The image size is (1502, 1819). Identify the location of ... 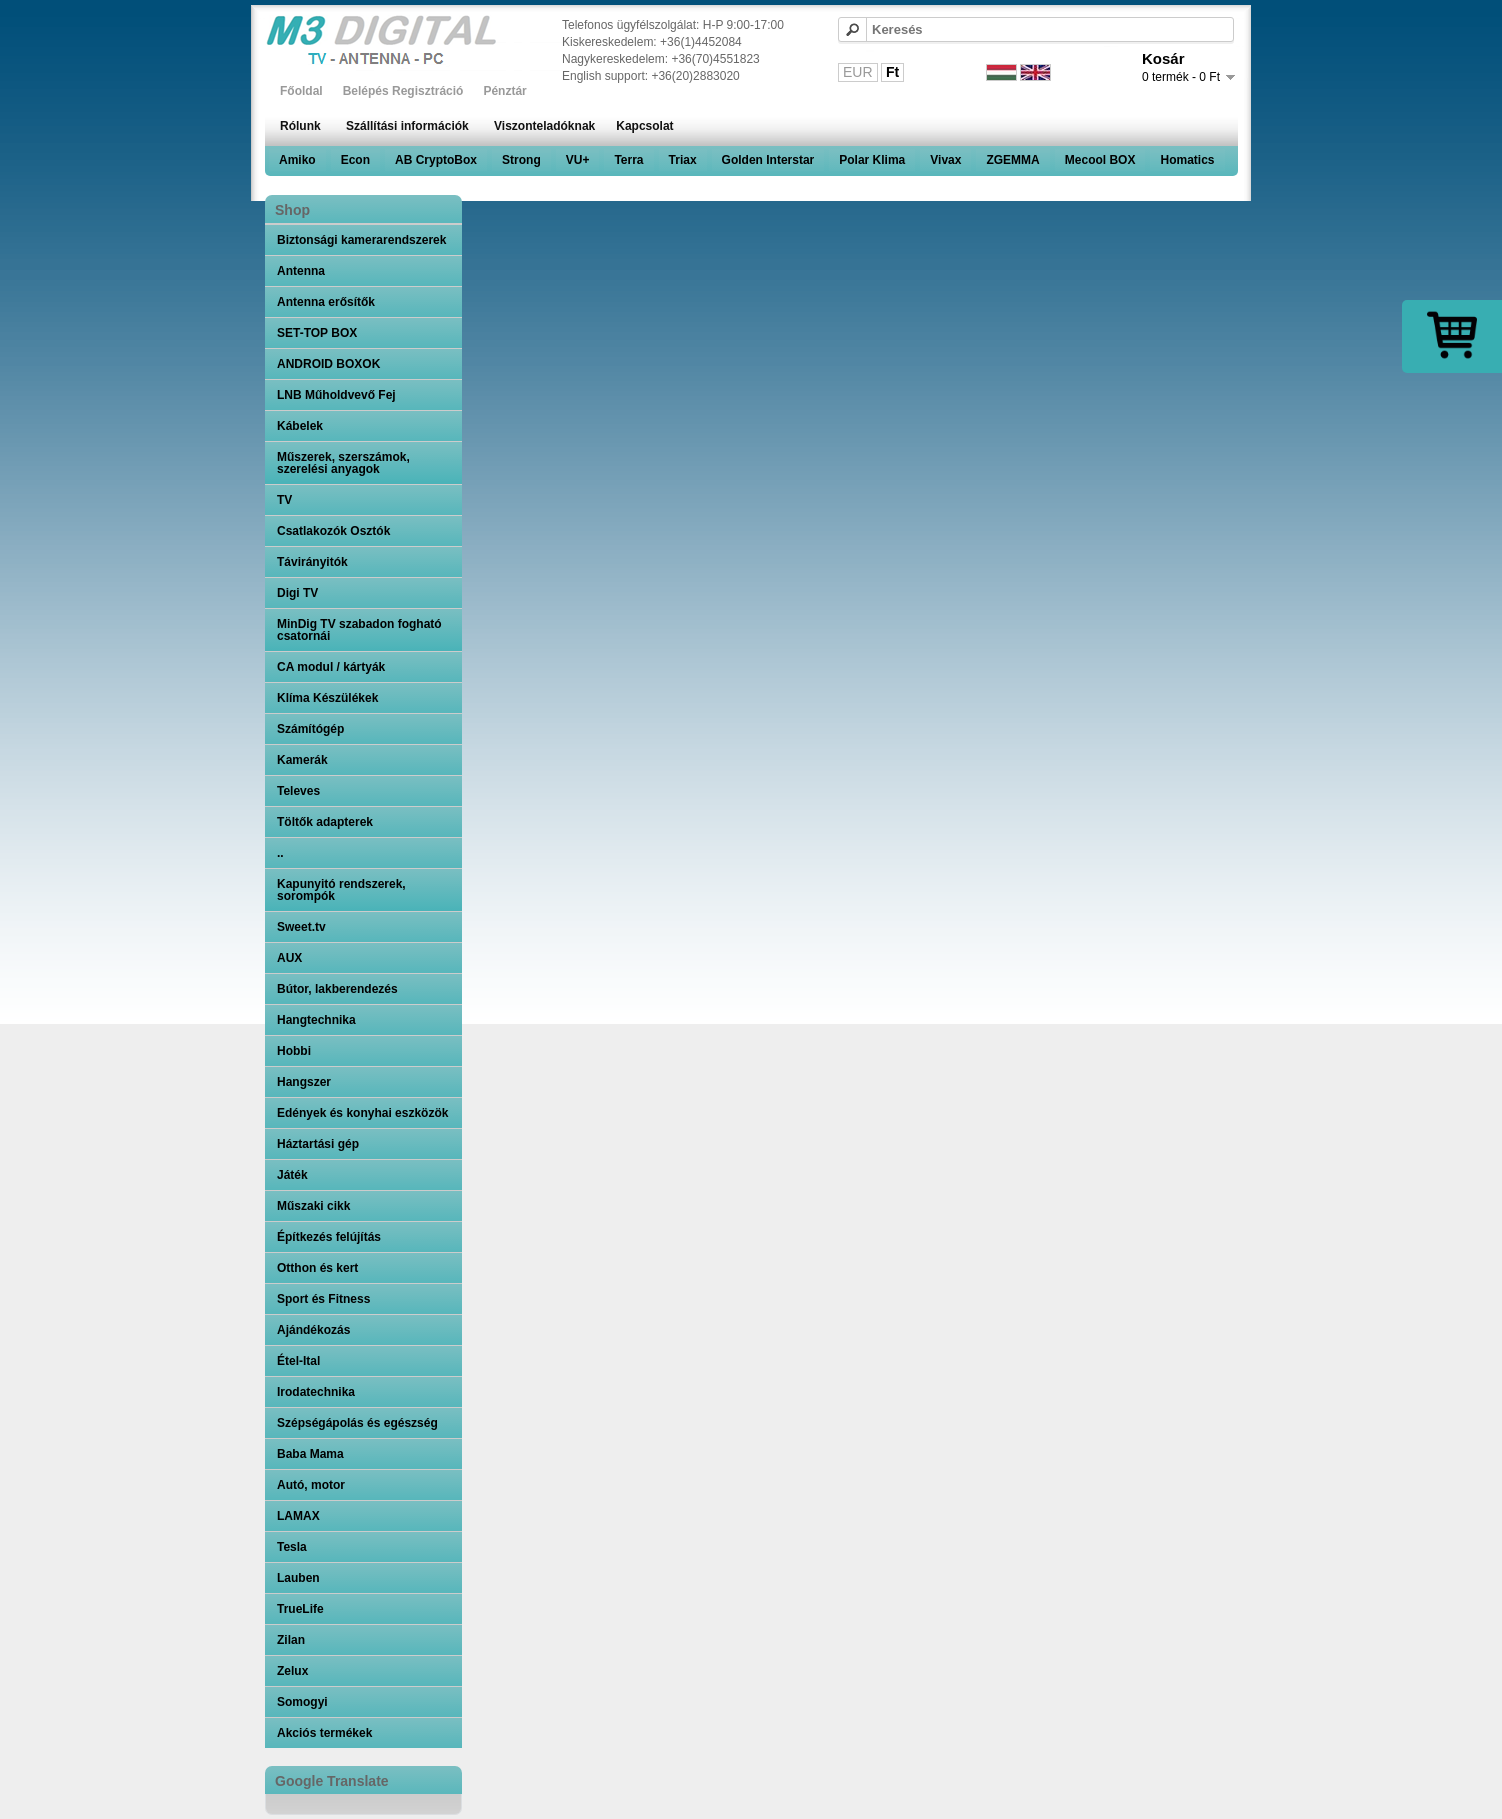
(280, 853).